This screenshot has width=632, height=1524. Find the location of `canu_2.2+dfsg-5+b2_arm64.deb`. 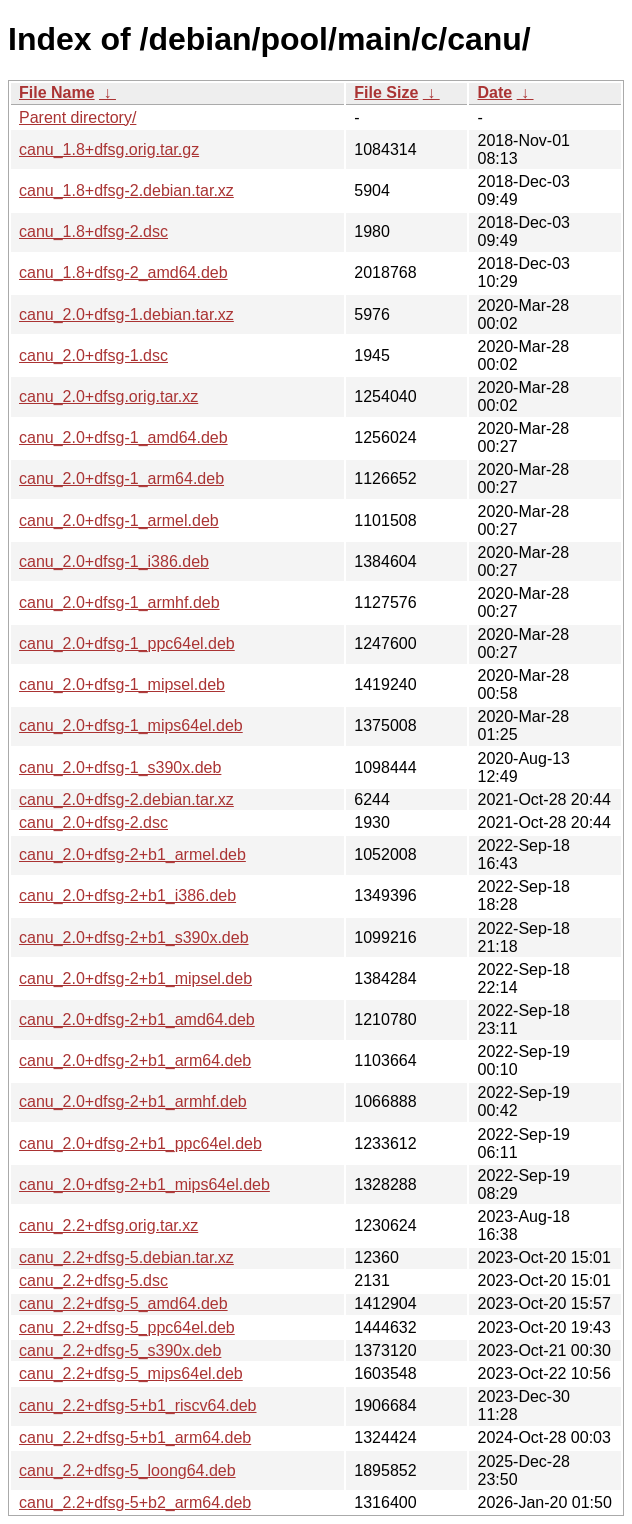

canu_2.2+dfsg-5+b2_arm64.deb is located at coordinates (135, 1502).